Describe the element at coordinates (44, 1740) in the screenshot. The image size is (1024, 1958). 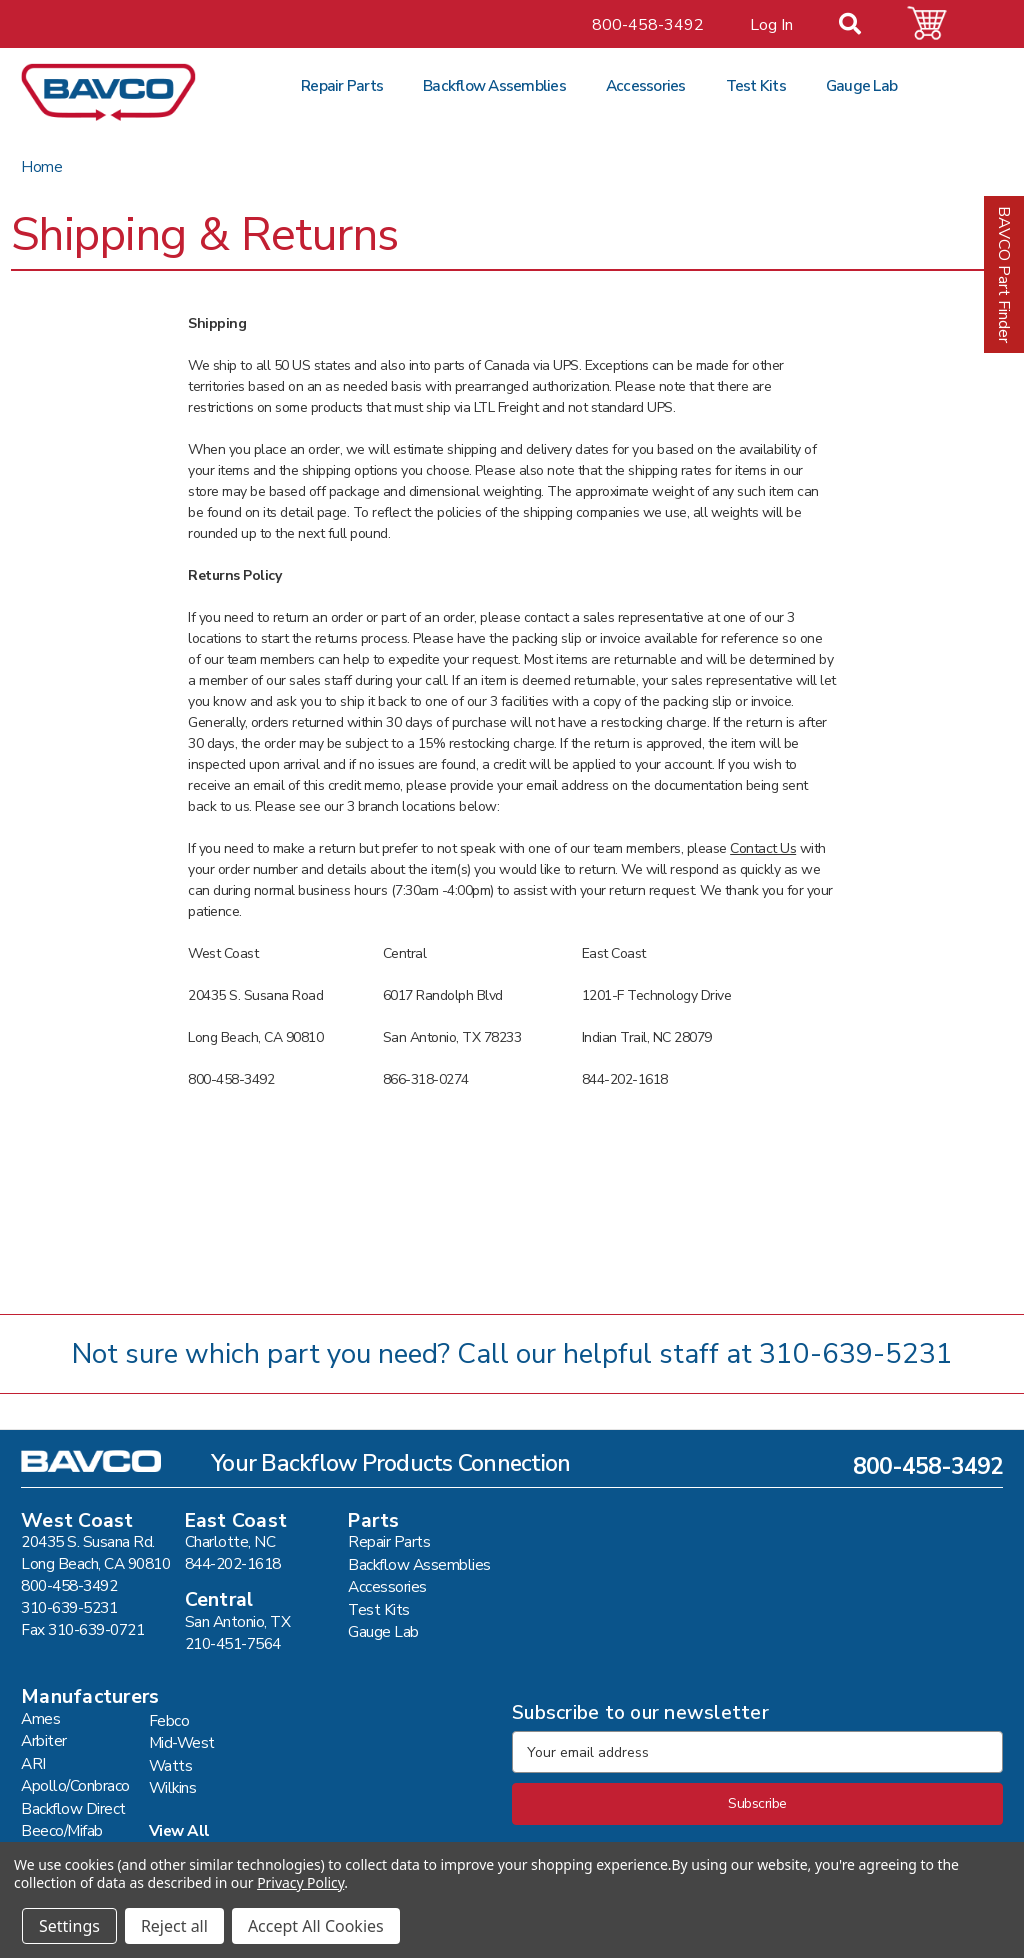
I see `Arbiter` at that location.